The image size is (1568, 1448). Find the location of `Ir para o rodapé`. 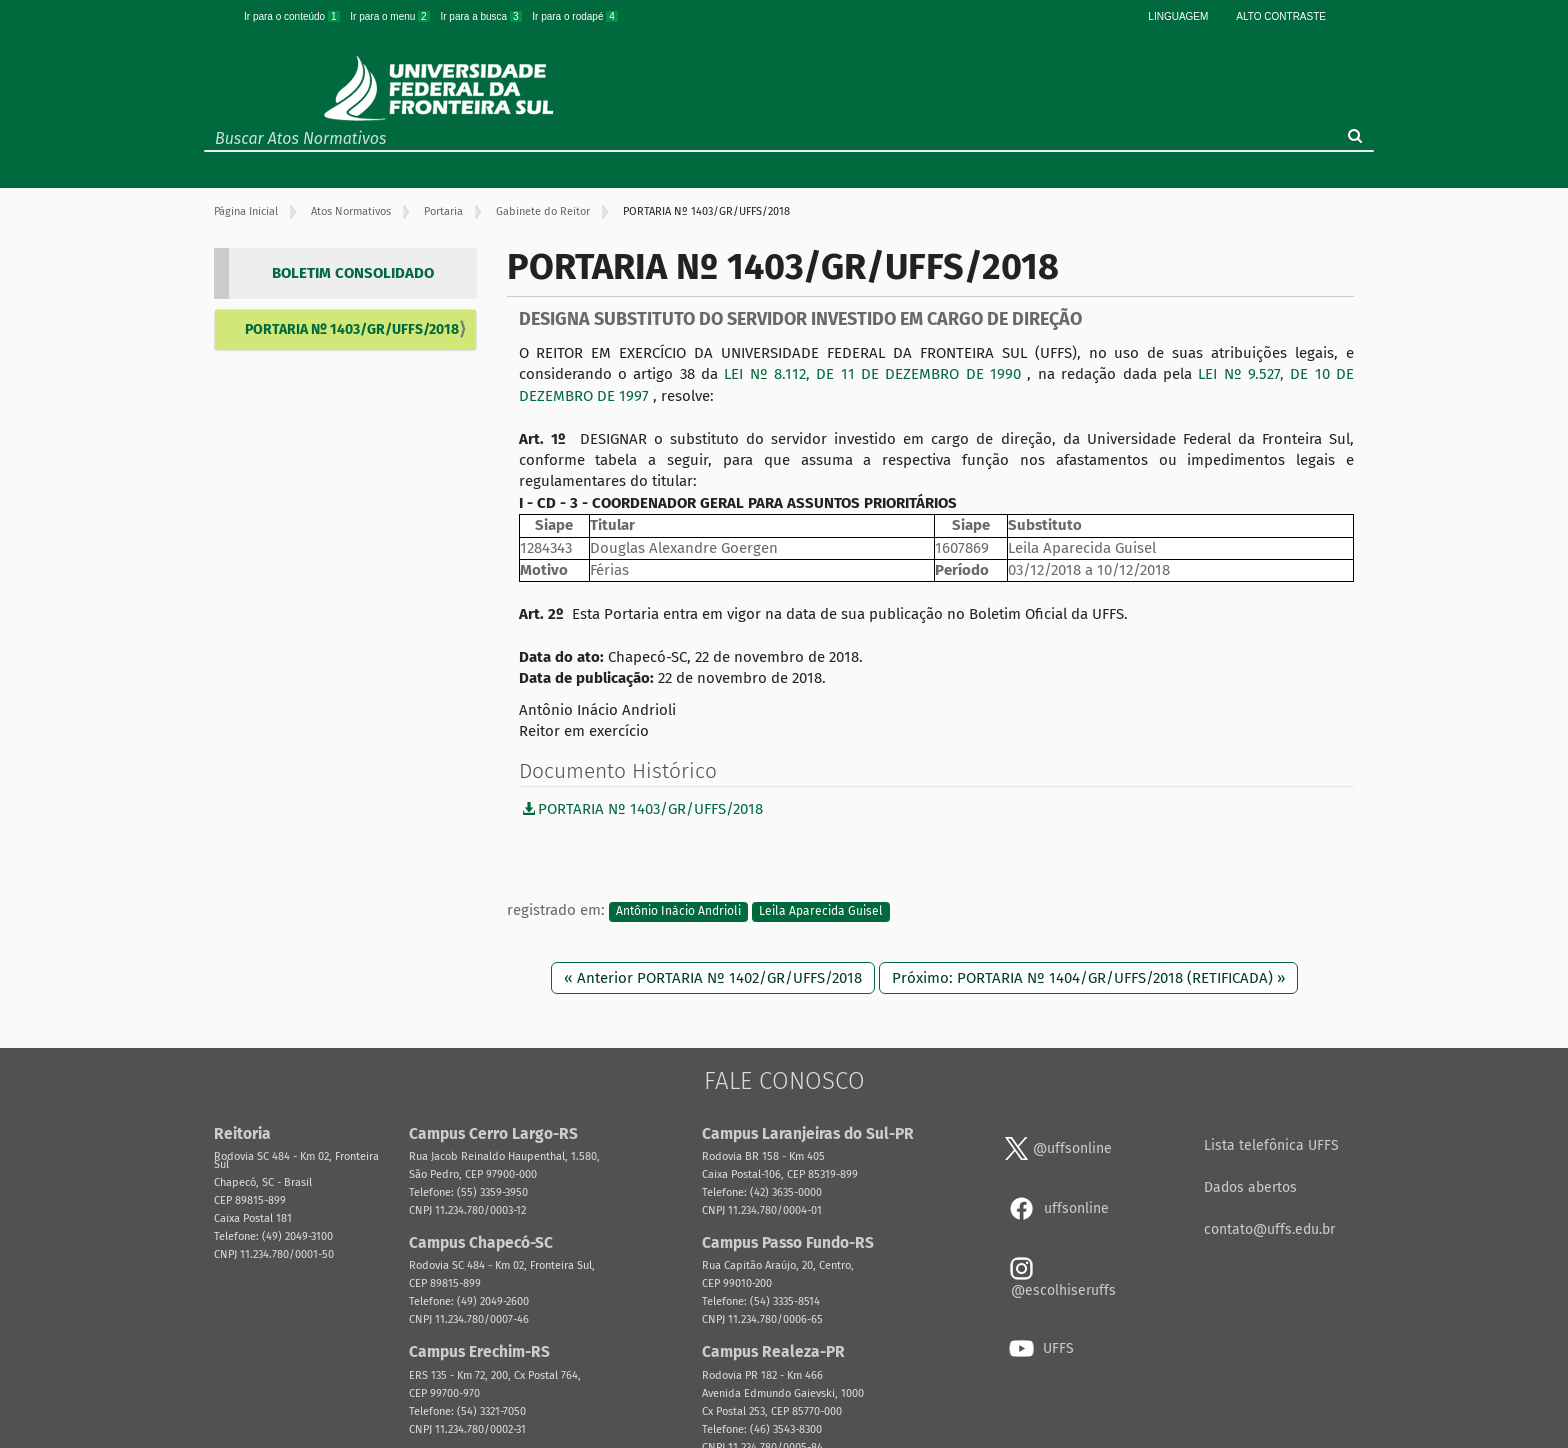

Ir para o rodapé is located at coordinates (575, 16).